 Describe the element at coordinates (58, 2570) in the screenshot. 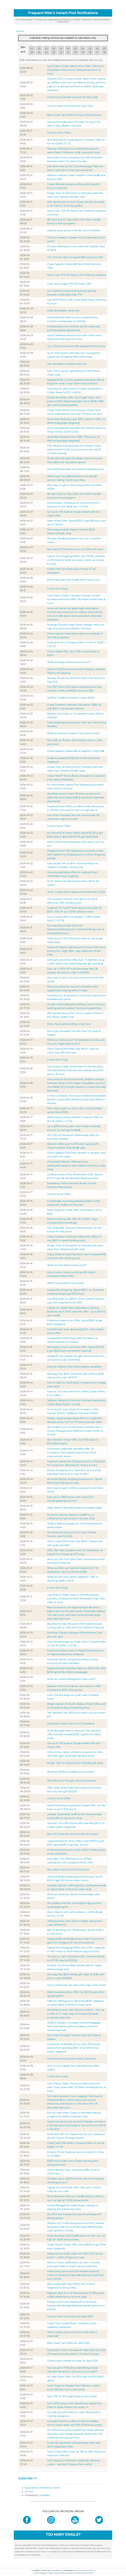

I see `feedblitz.com` at that location.